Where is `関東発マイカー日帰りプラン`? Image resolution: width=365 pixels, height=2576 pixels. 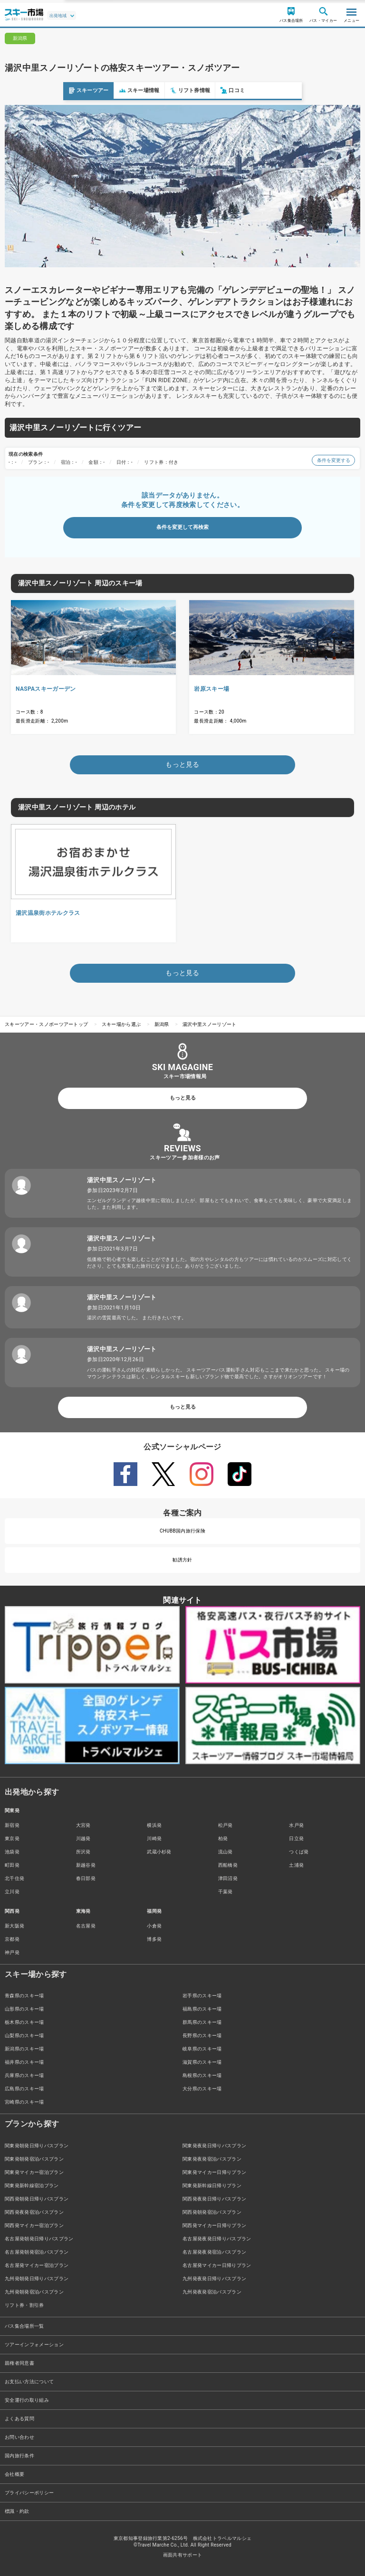 関東発マイカー日帰りプラン is located at coordinates (214, 2172).